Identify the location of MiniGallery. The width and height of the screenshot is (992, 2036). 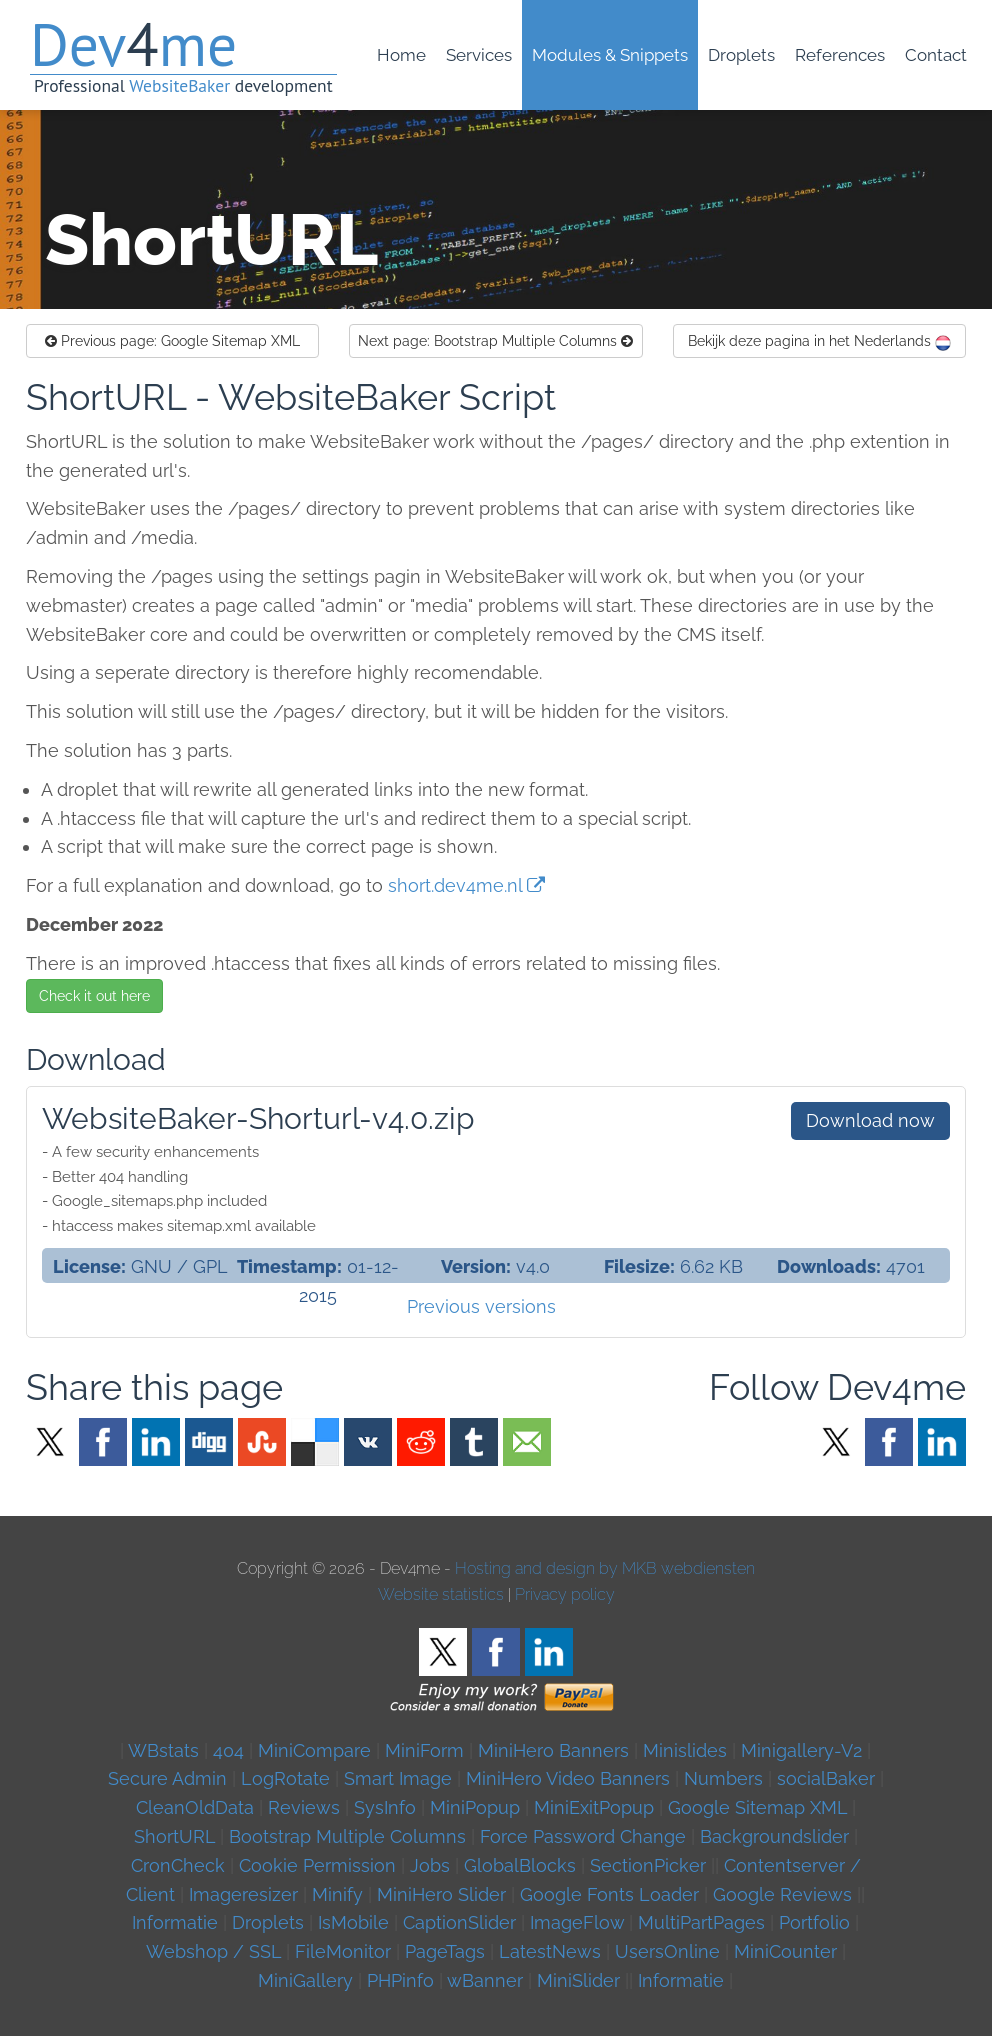
(305, 1980).